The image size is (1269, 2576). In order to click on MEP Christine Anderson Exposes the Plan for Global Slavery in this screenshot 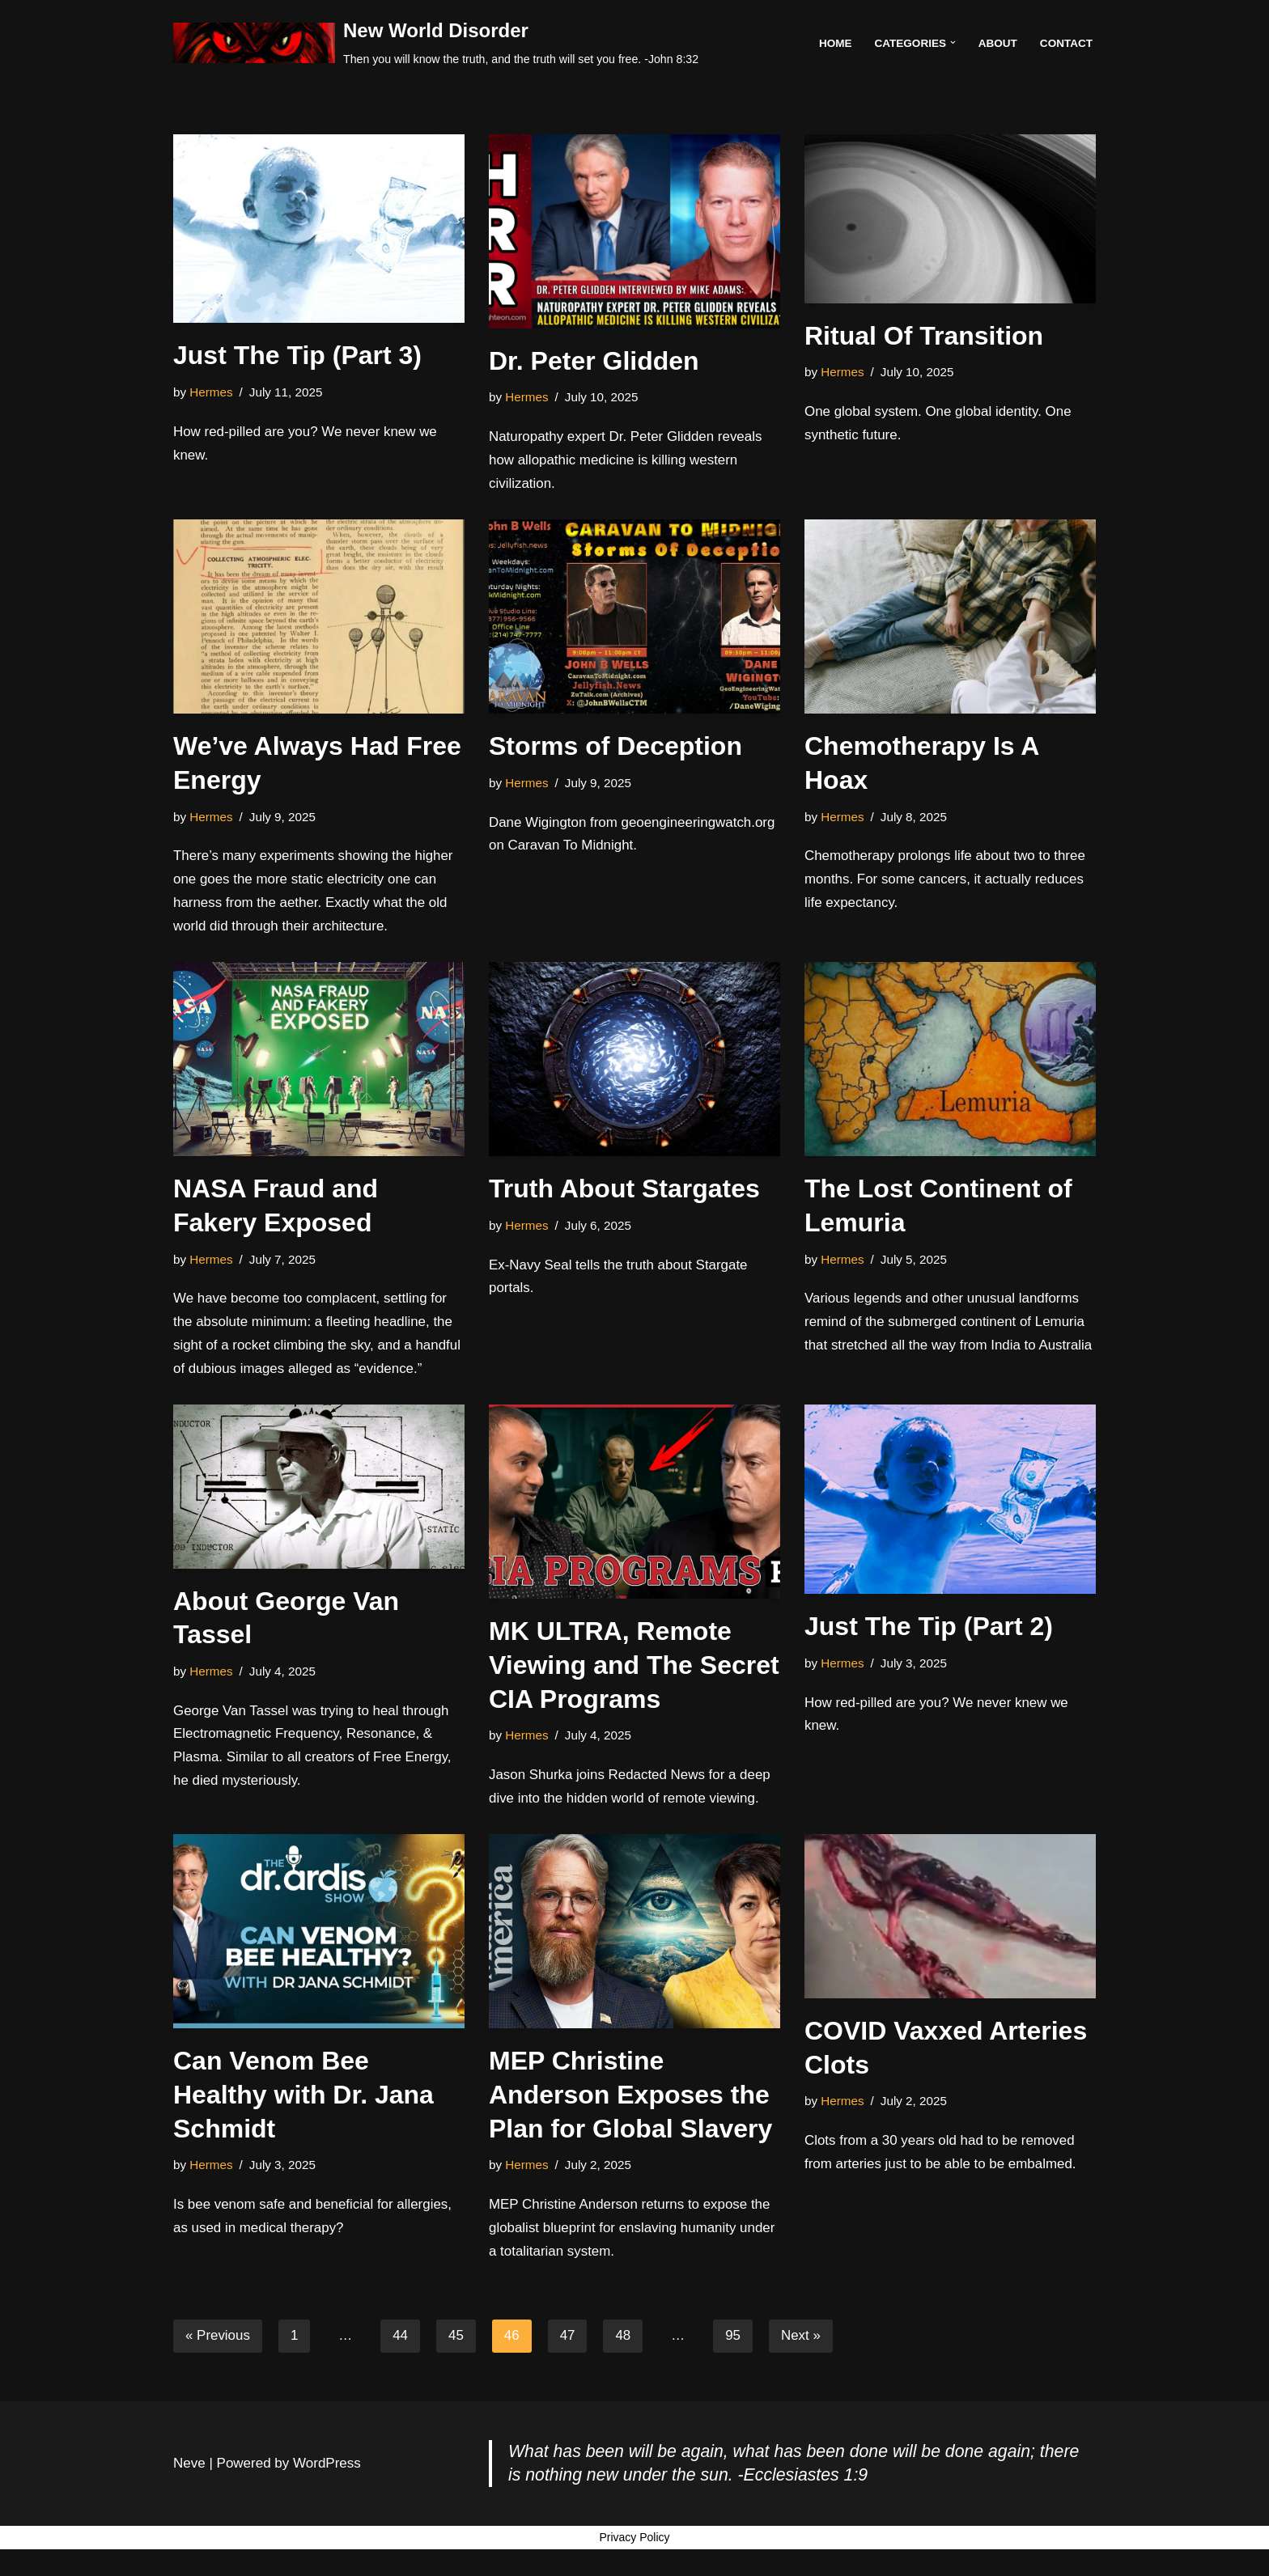, I will do `click(630, 2097)`.